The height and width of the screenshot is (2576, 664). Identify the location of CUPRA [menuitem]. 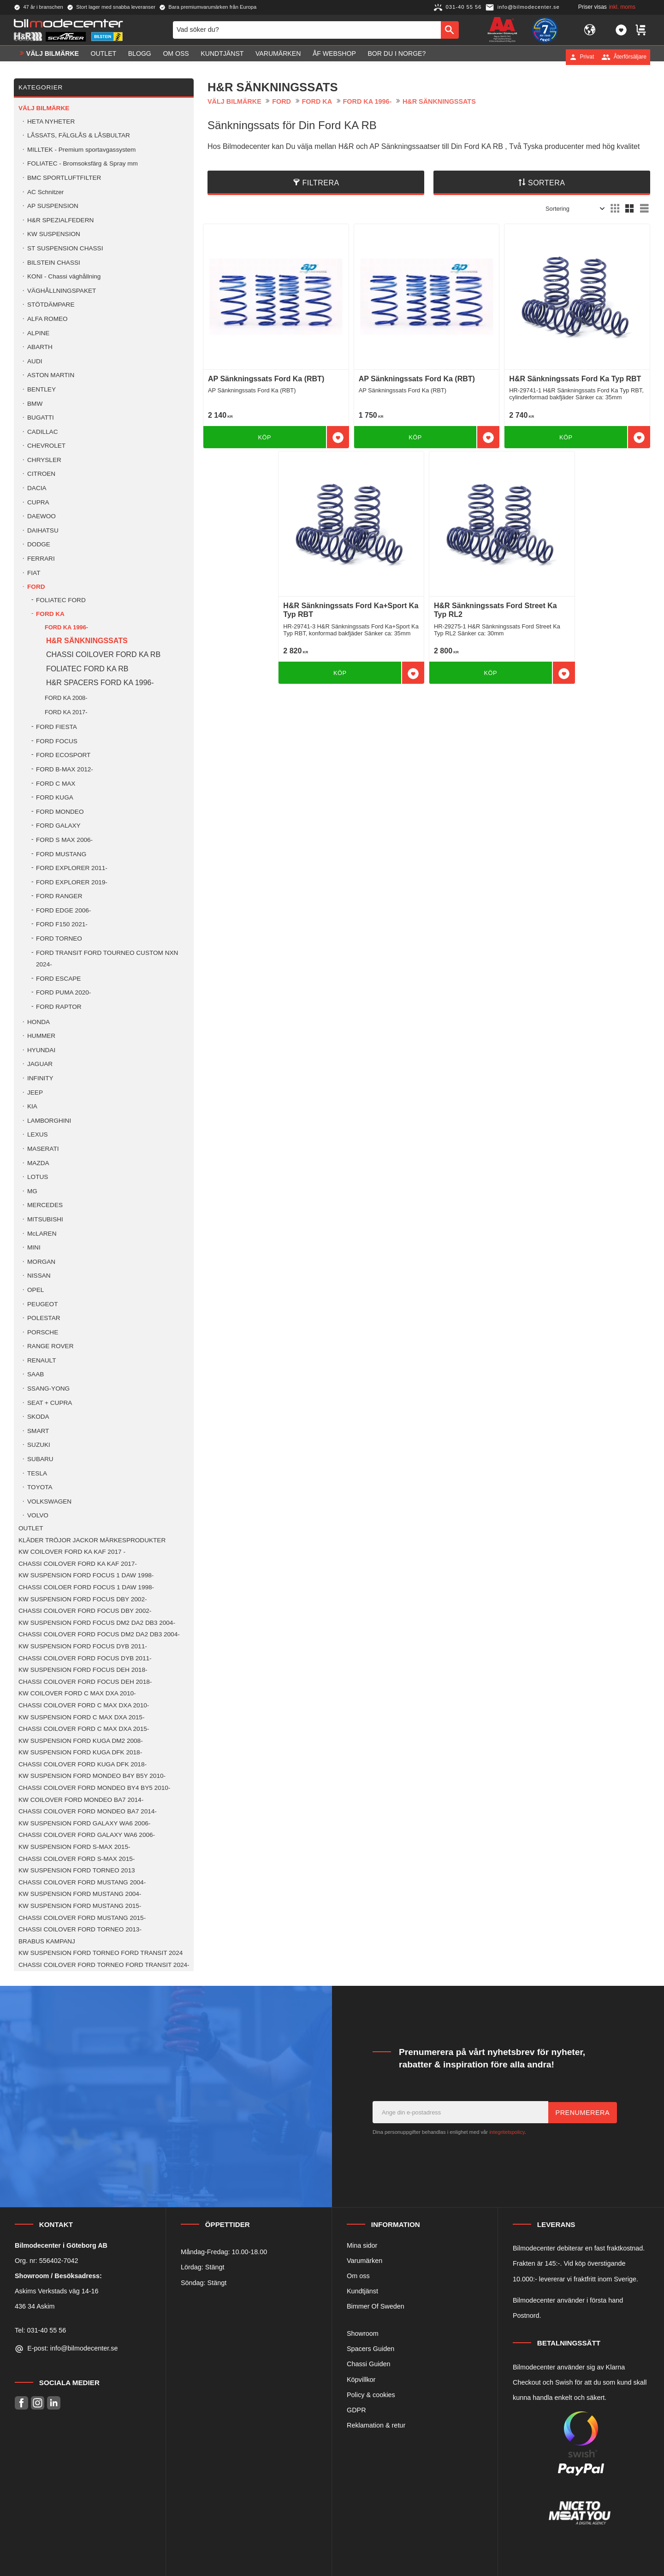
(38, 502).